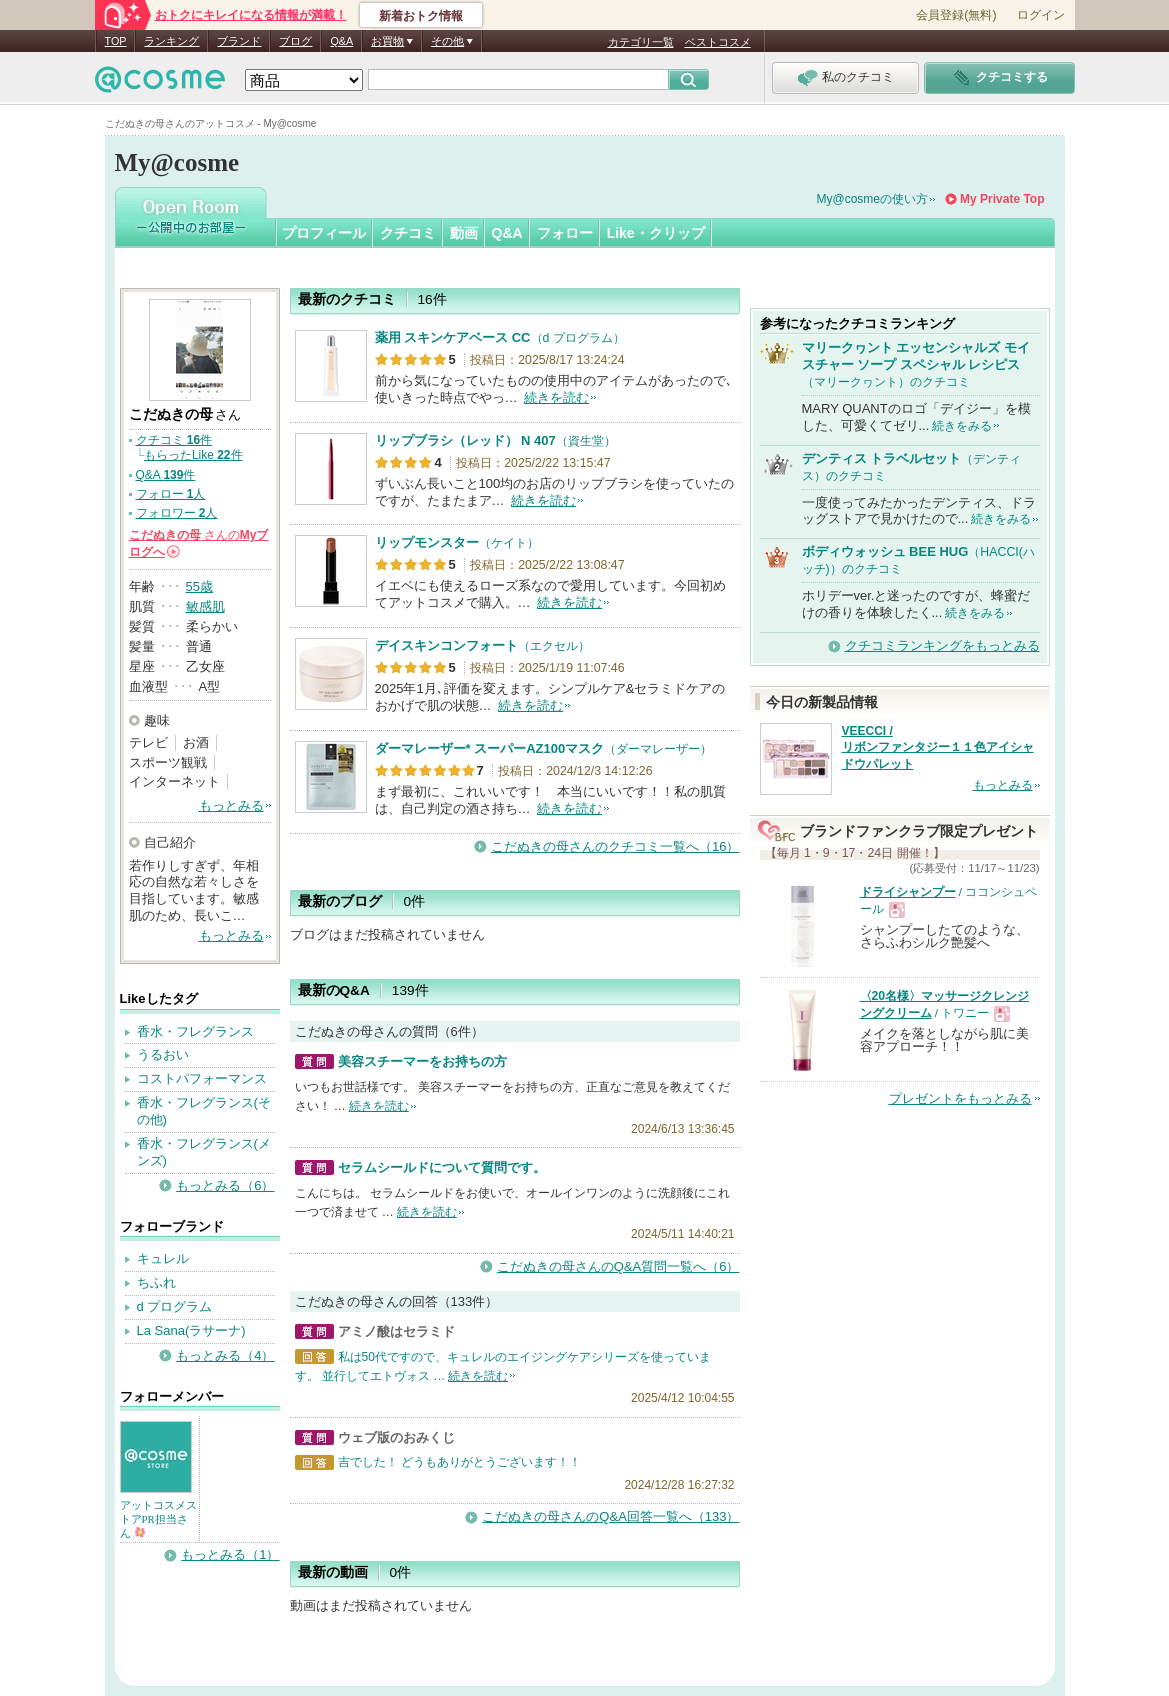 Image resolution: width=1169 pixels, height=1696 pixels. What do you see at coordinates (177, 513) in the screenshot?
I see `フォロワー 人` at bounding box center [177, 513].